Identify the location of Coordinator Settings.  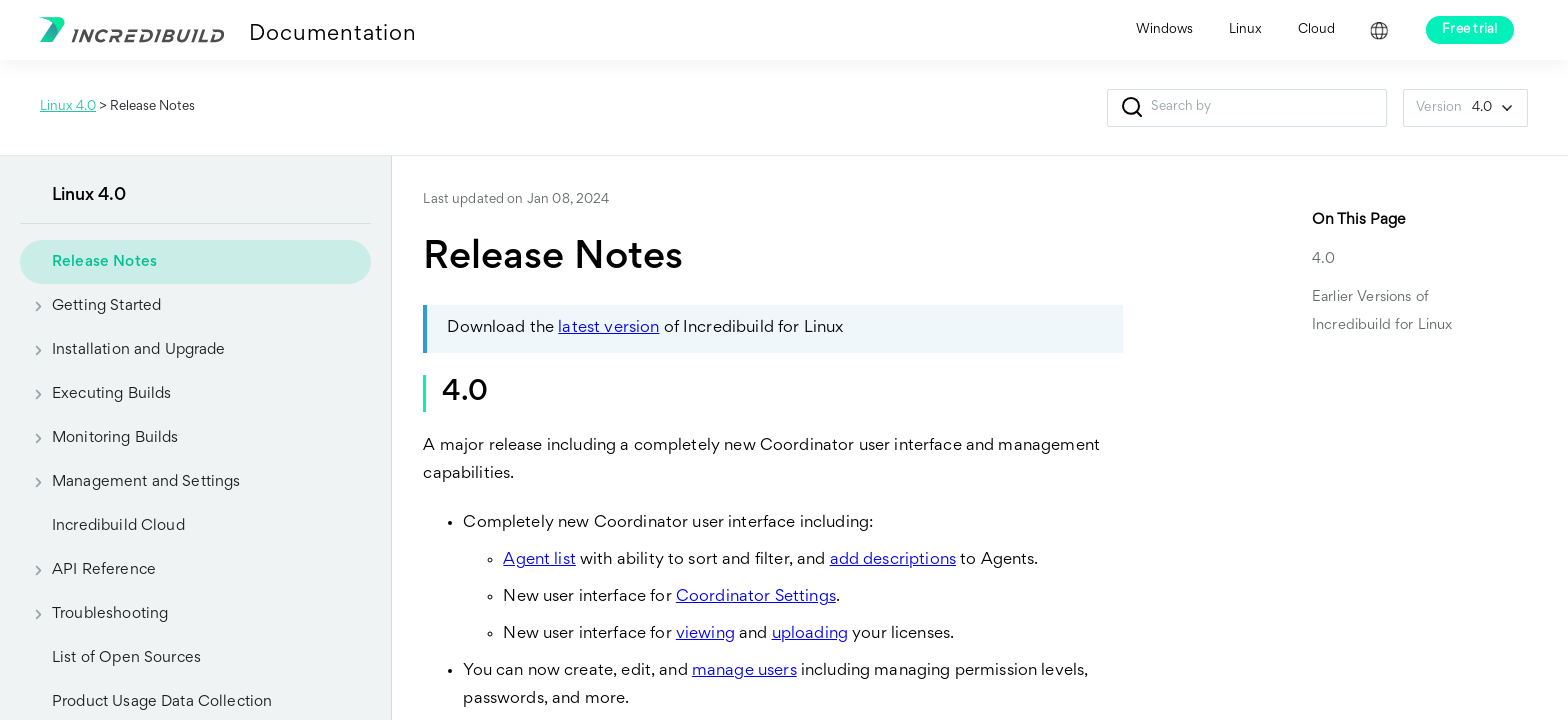
(756, 597).